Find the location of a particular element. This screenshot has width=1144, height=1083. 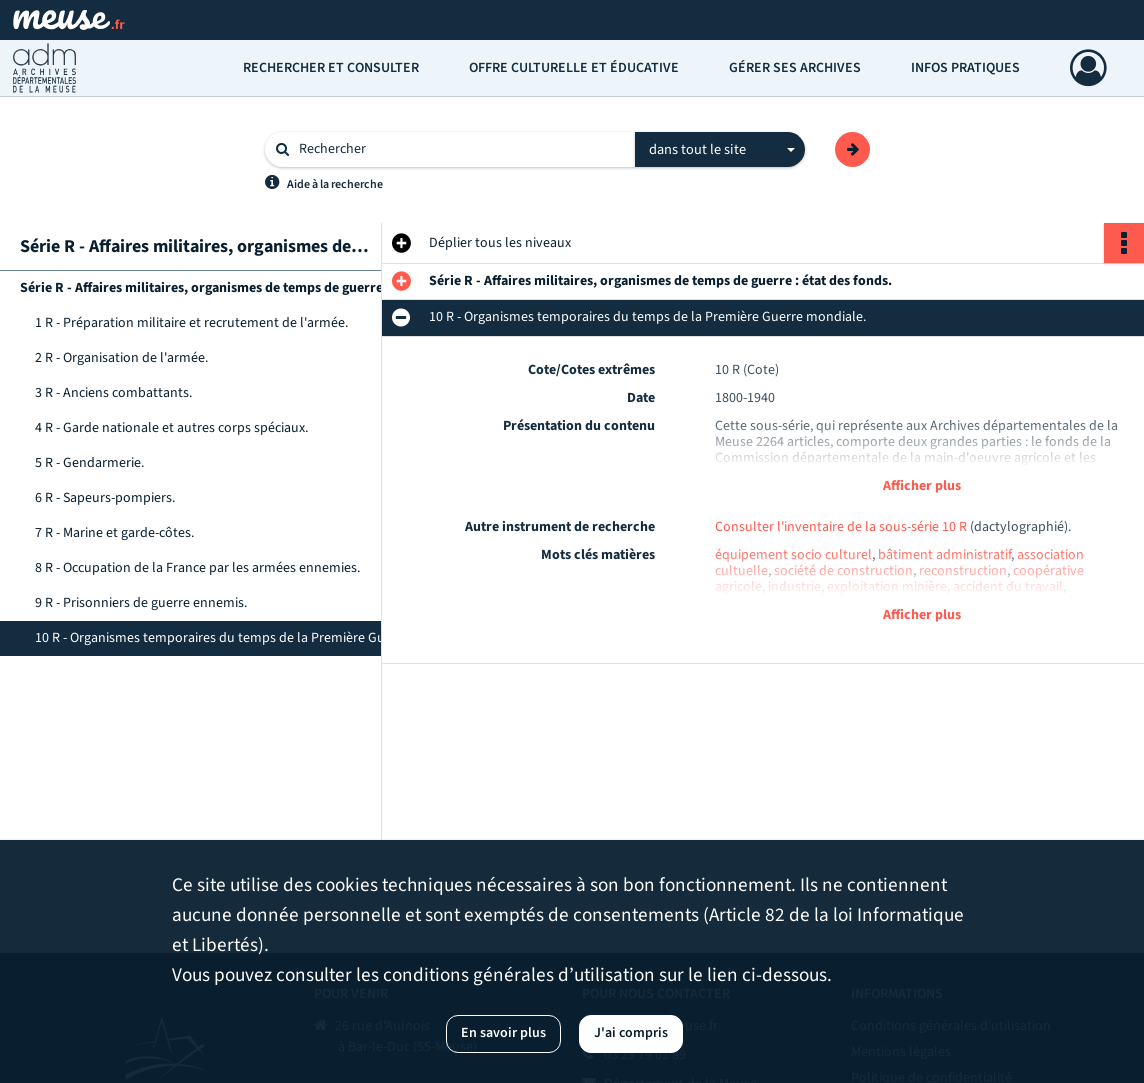

exploitation minière is located at coordinates (887, 587).